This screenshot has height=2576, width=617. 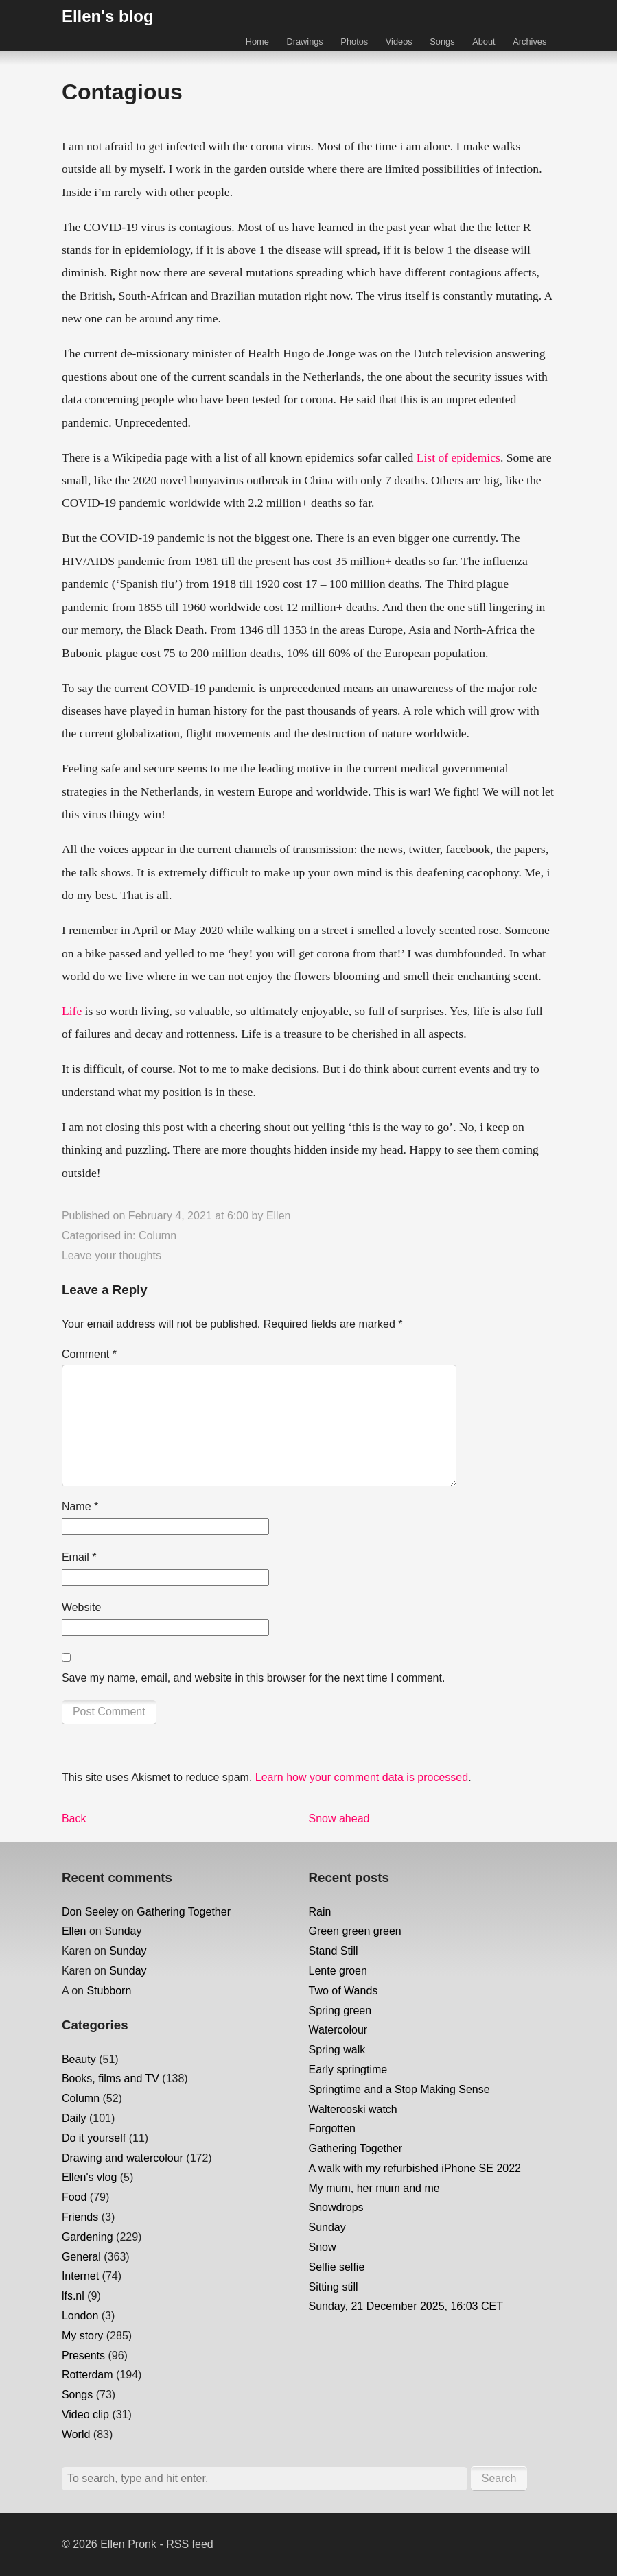 What do you see at coordinates (348, 2069) in the screenshot?
I see `Early springtime` at bounding box center [348, 2069].